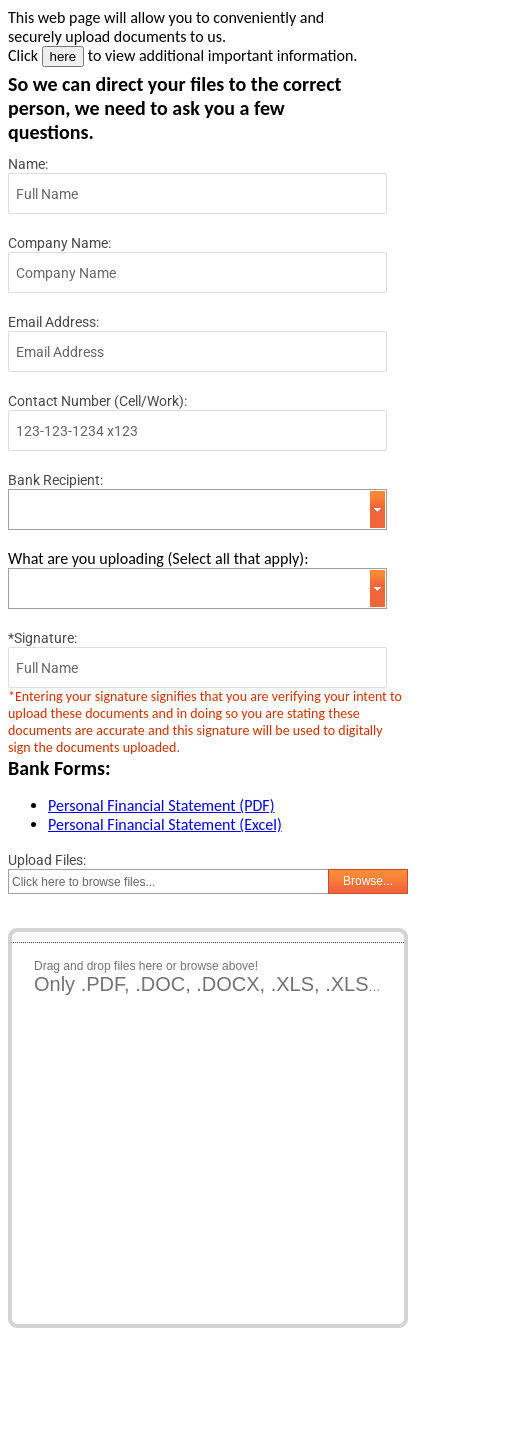  What do you see at coordinates (368, 881) in the screenshot?
I see `Browse...` at bounding box center [368, 881].